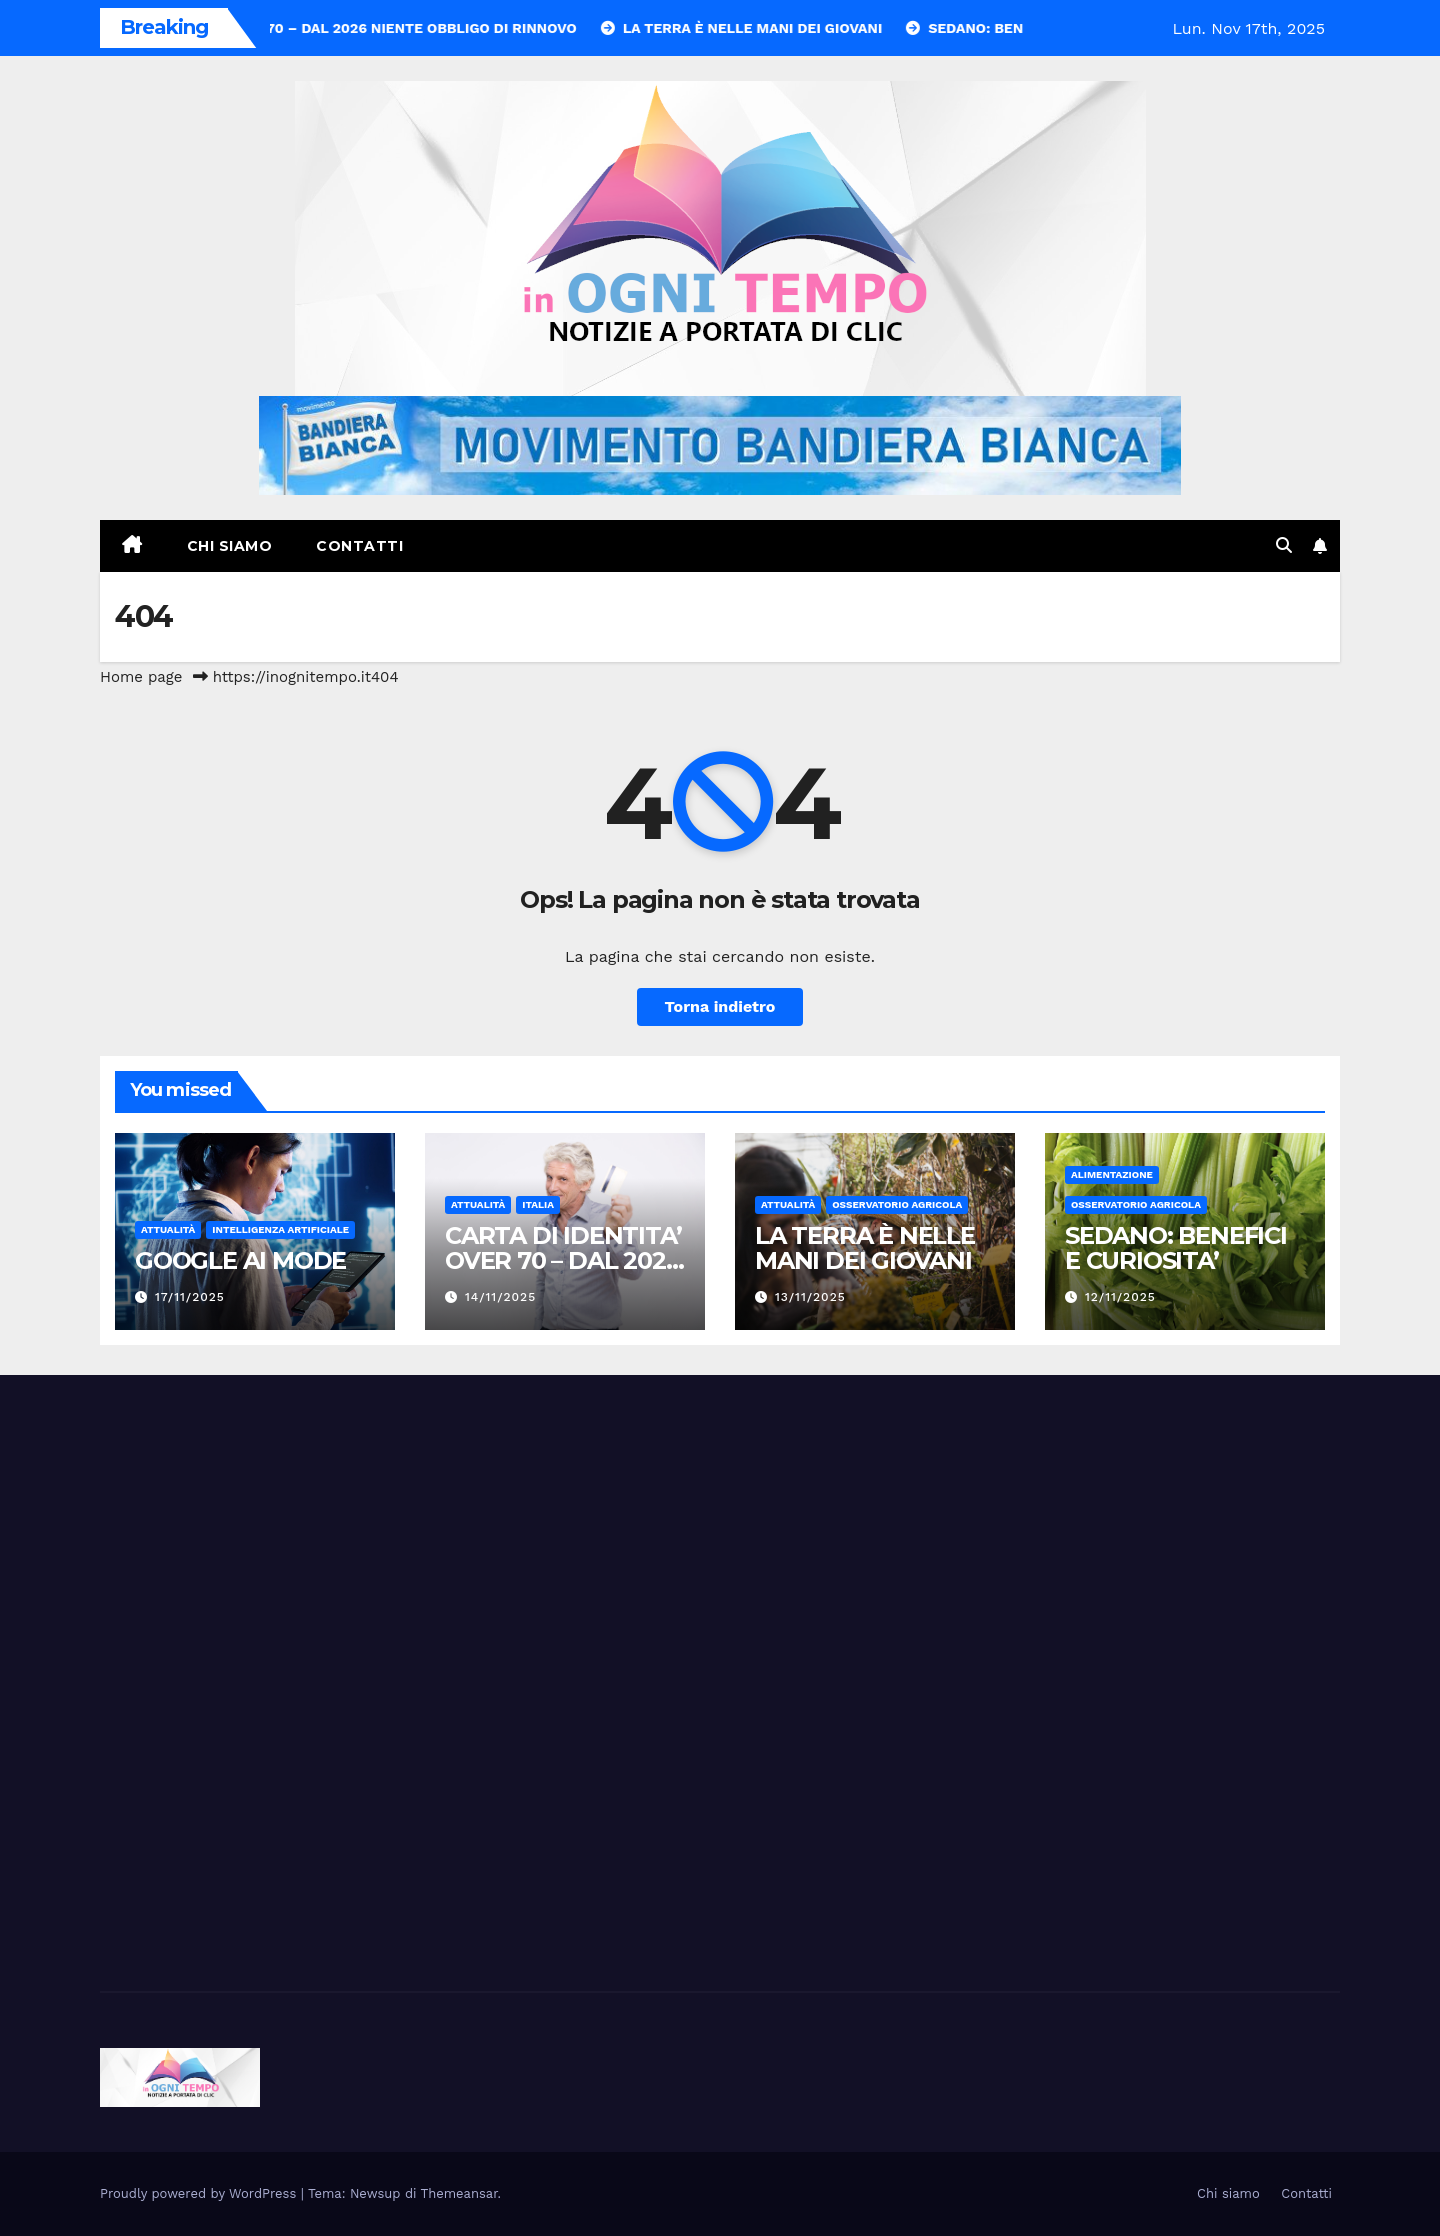 Image resolution: width=1440 pixels, height=2236 pixels. I want to click on Proudly powered by WordPress, so click(200, 2193).